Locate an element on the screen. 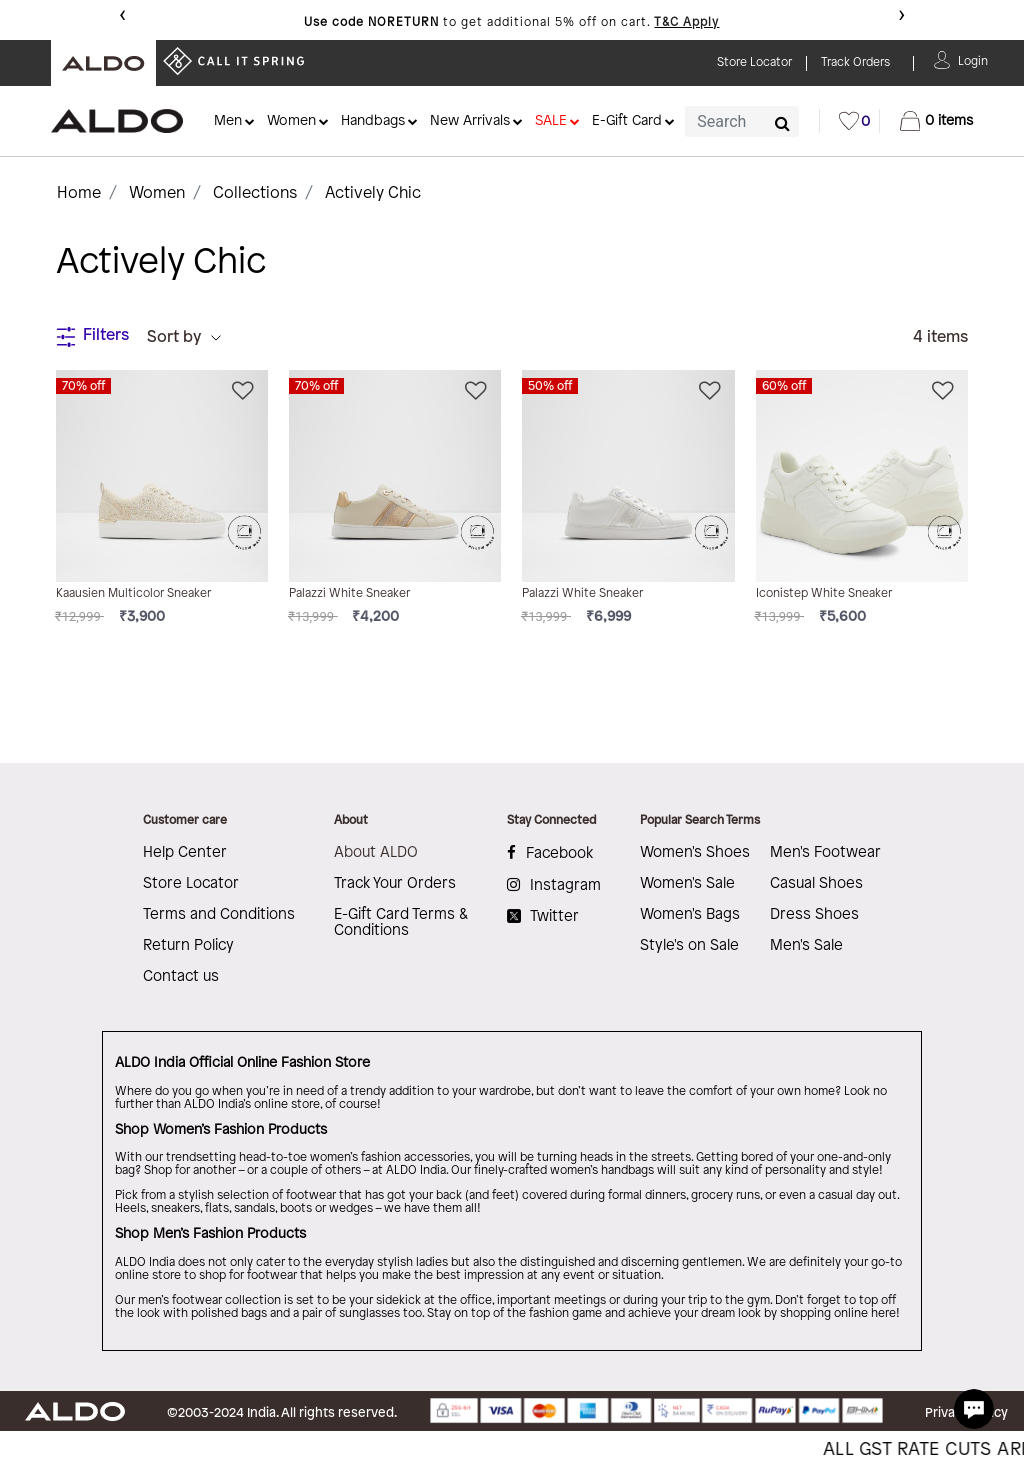 Image resolution: width=1024 pixels, height=1466 pixels. Kaausien Multicolor Sneaker is located at coordinates (133, 593).